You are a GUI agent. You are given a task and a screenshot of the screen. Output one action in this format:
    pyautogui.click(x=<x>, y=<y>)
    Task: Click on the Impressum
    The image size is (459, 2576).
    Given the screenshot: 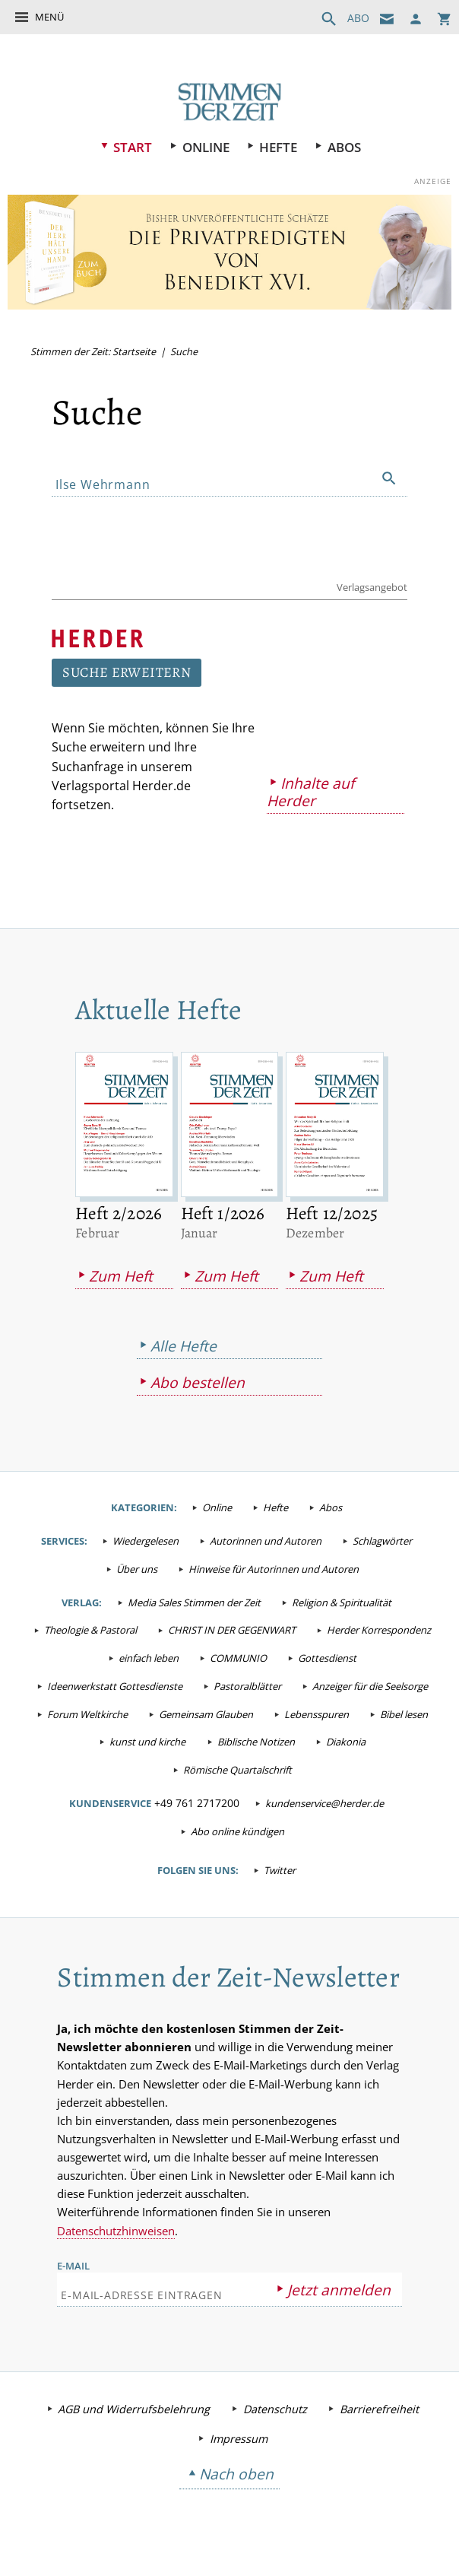 What is the action you would take?
    pyautogui.click(x=238, y=2443)
    